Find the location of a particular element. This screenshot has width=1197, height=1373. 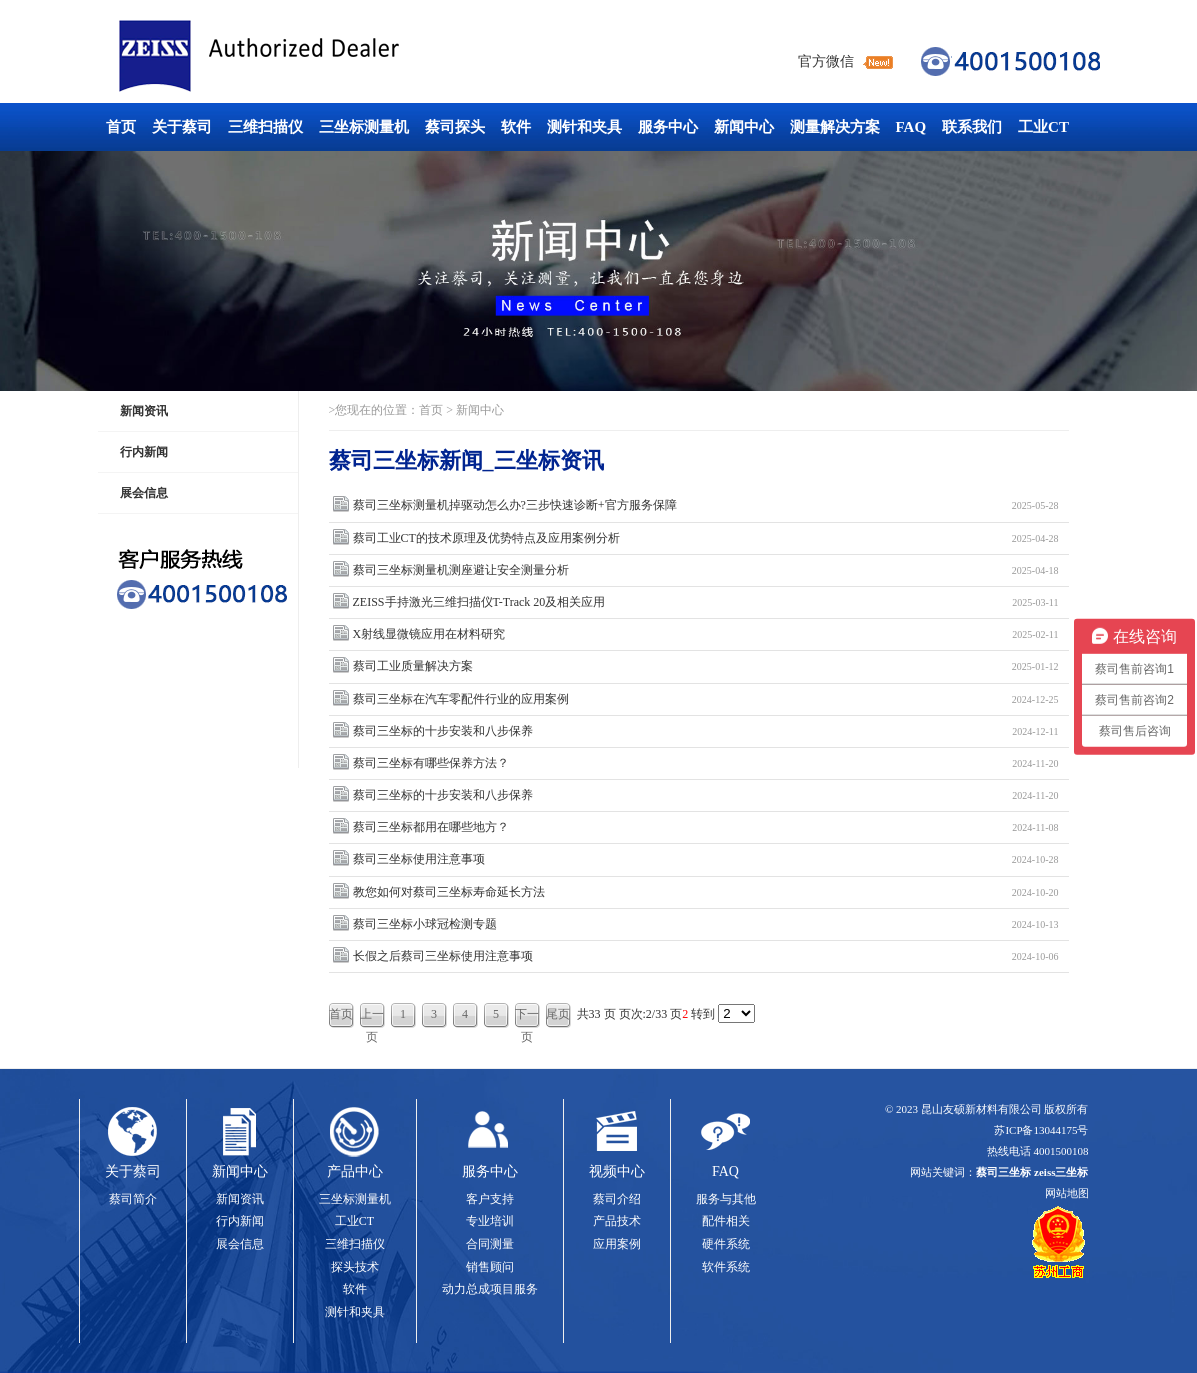

教您如何对蔡司三坐标寿命延长方法 is located at coordinates (706, 892).